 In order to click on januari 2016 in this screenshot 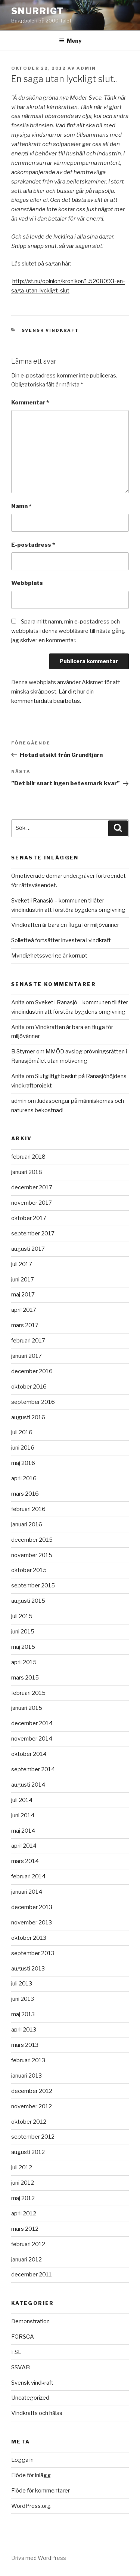, I will do `click(26, 1524)`.